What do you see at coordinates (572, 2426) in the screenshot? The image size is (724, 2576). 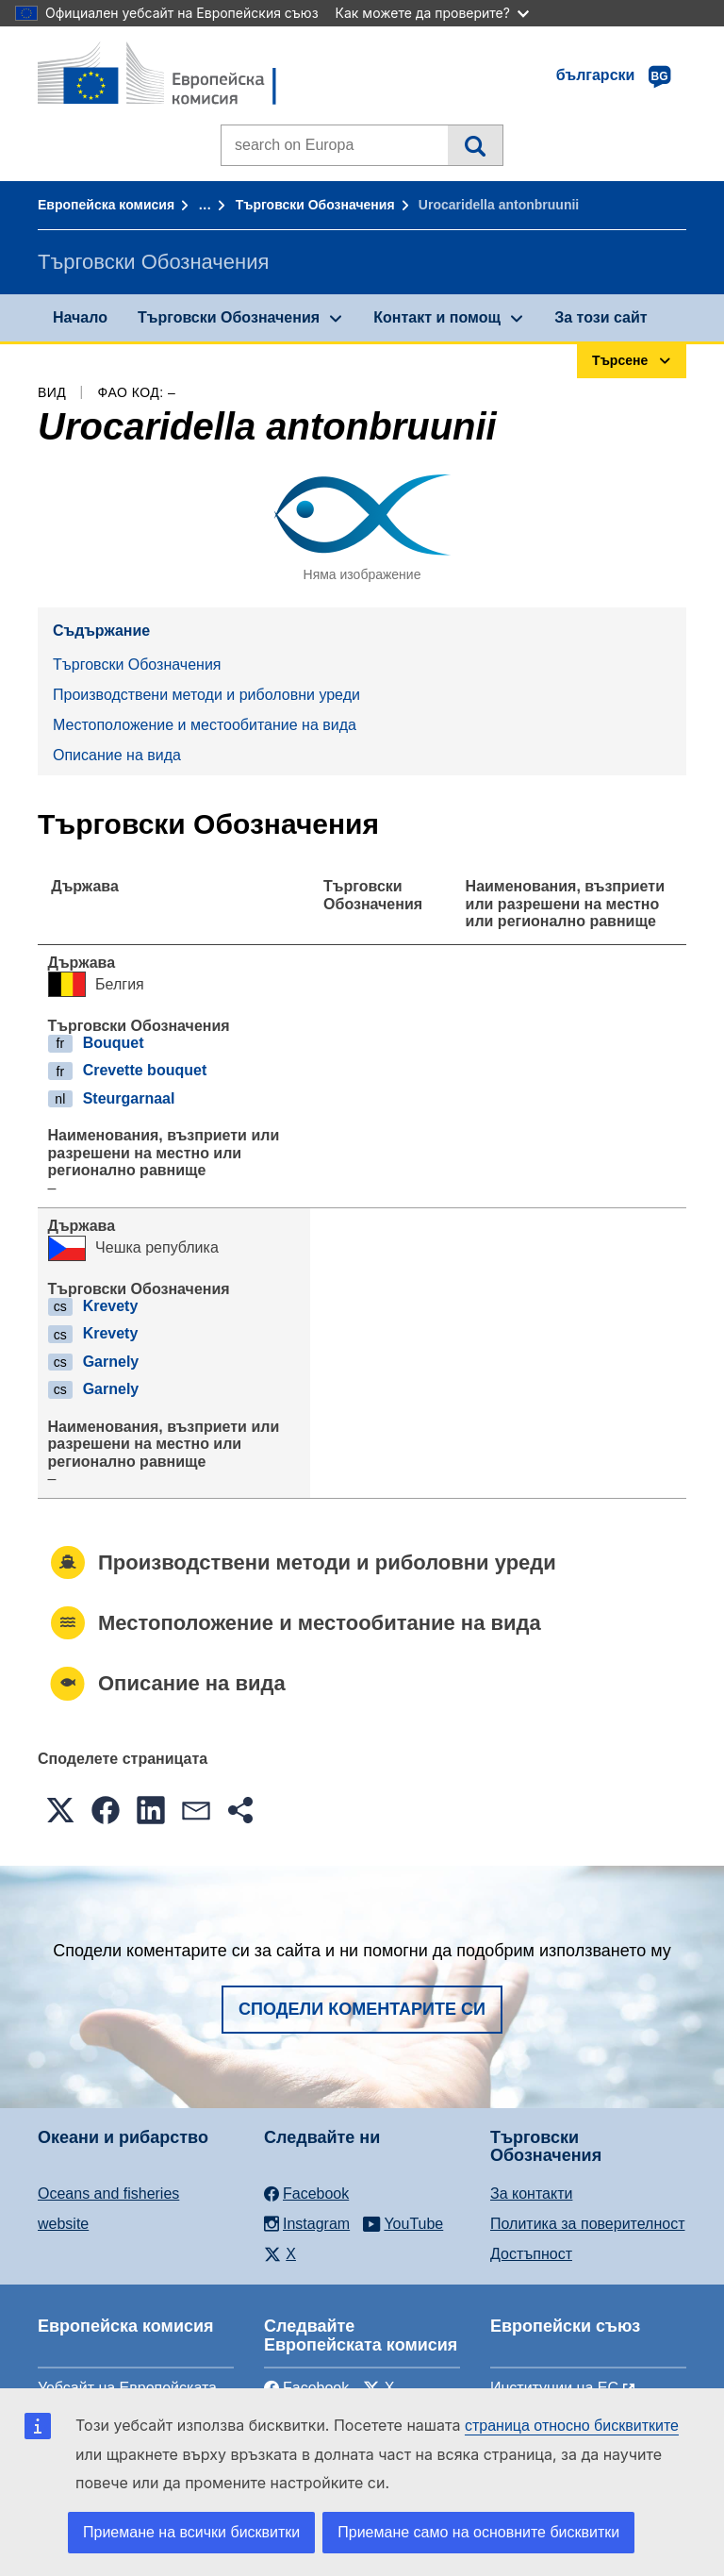 I see `страница относно бисквитките` at bounding box center [572, 2426].